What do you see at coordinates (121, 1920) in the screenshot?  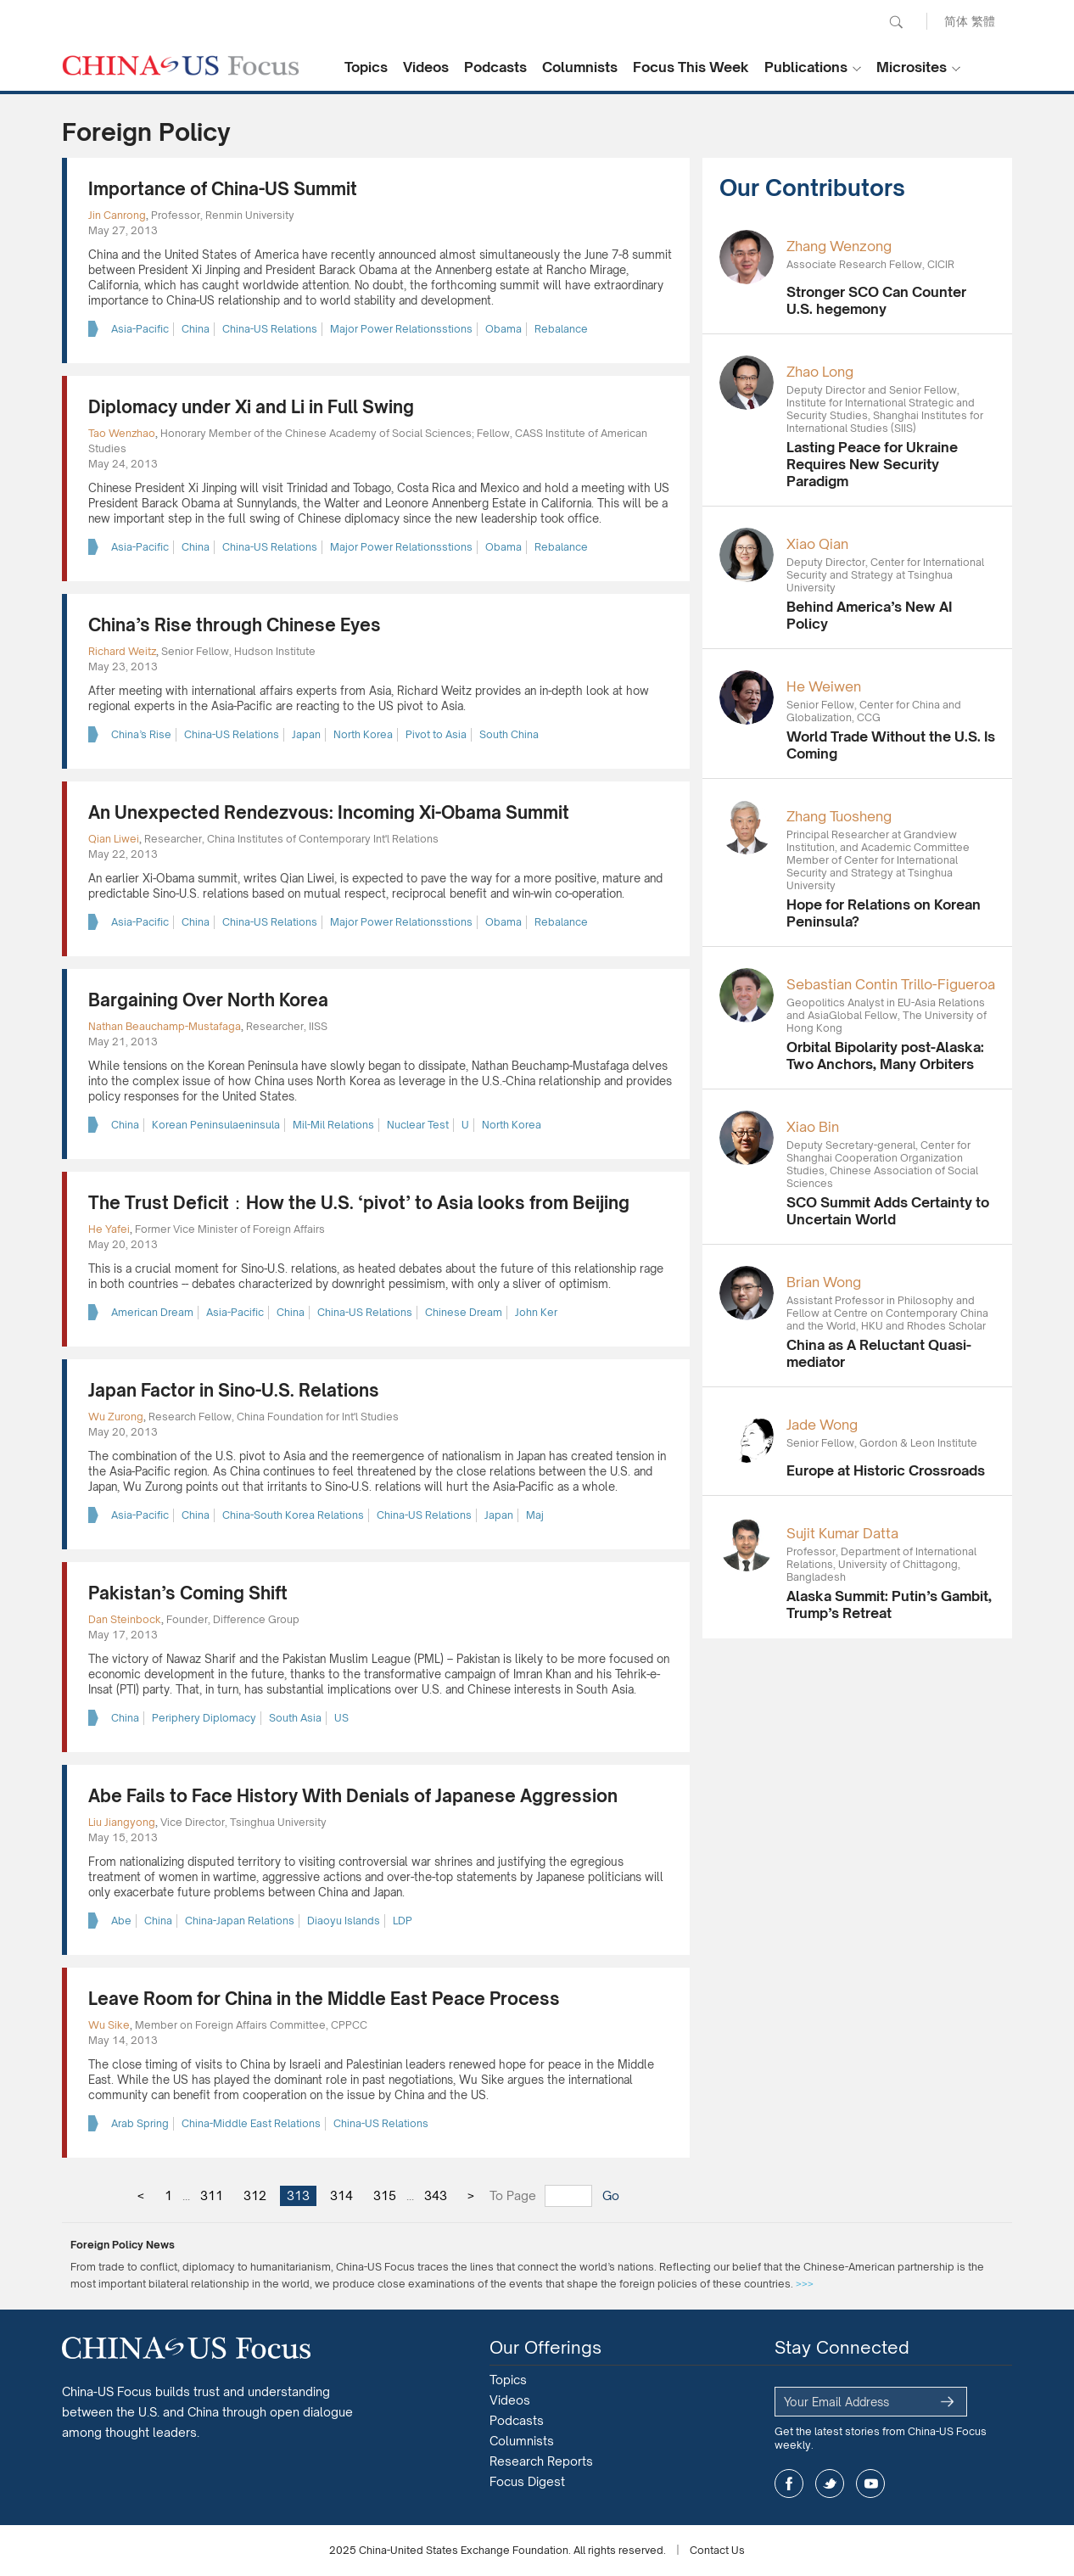 I see `Abe` at bounding box center [121, 1920].